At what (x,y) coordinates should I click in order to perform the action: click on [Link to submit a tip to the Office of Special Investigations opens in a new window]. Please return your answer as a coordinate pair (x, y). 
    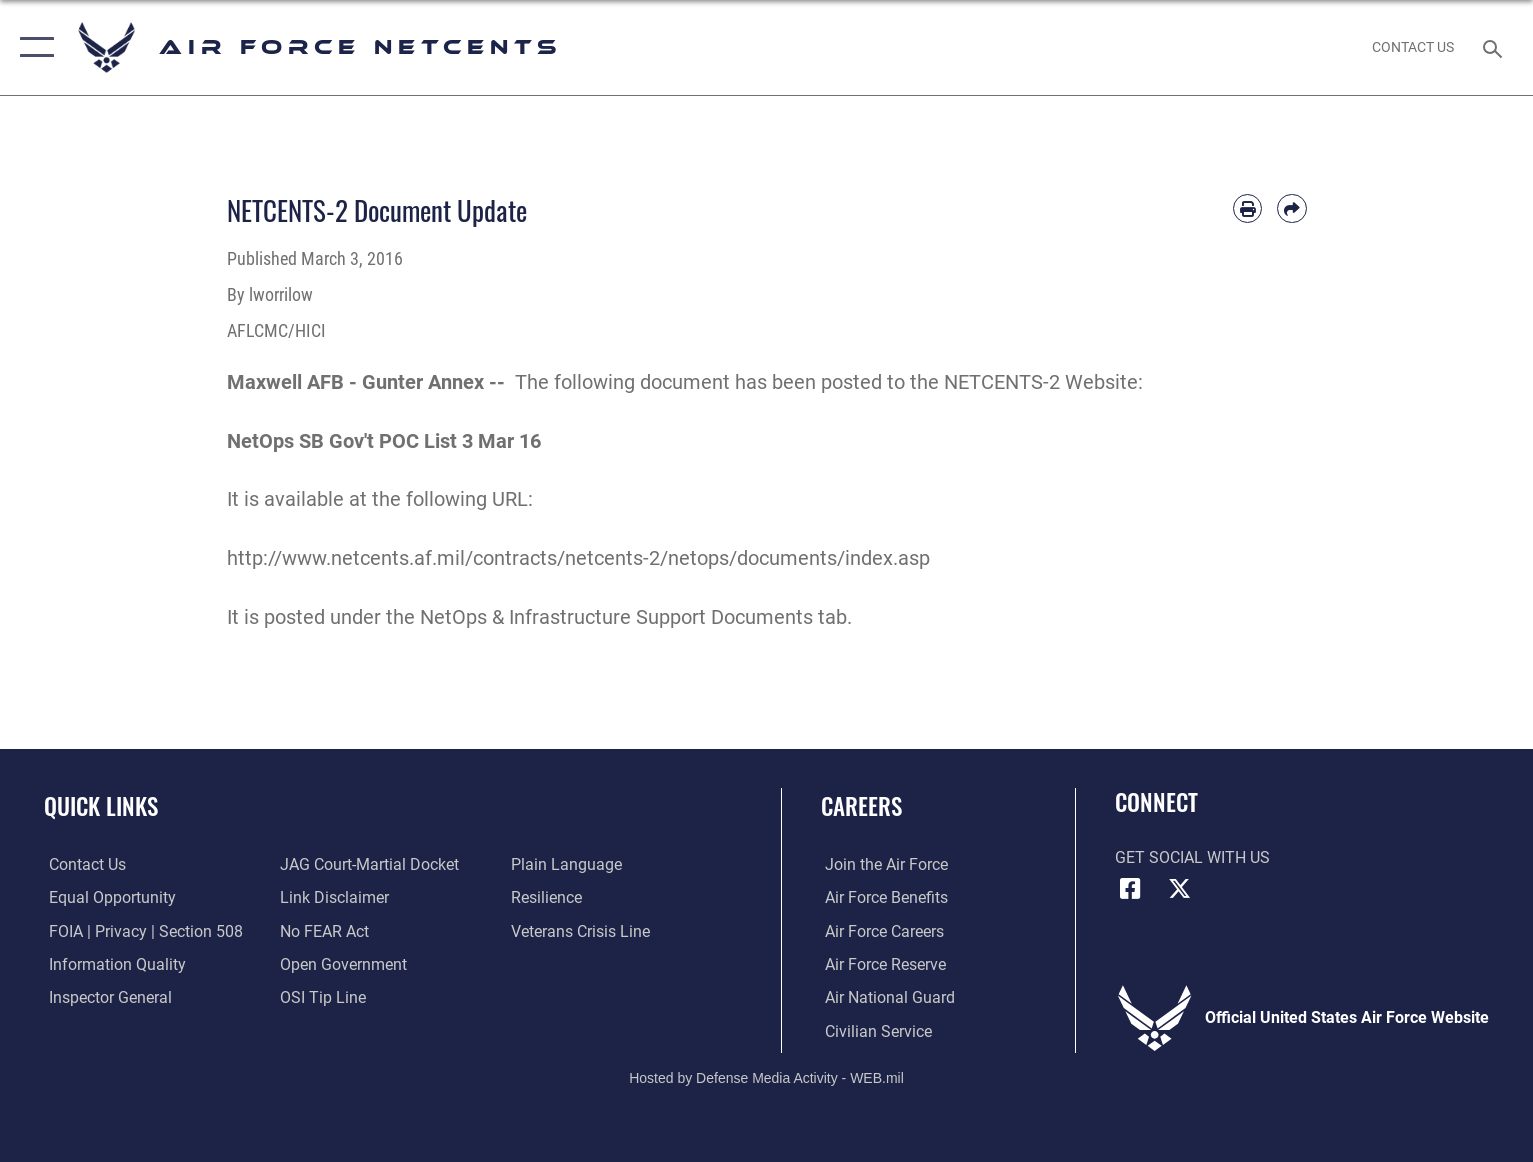
    Looking at the image, I should click on (322, 997).